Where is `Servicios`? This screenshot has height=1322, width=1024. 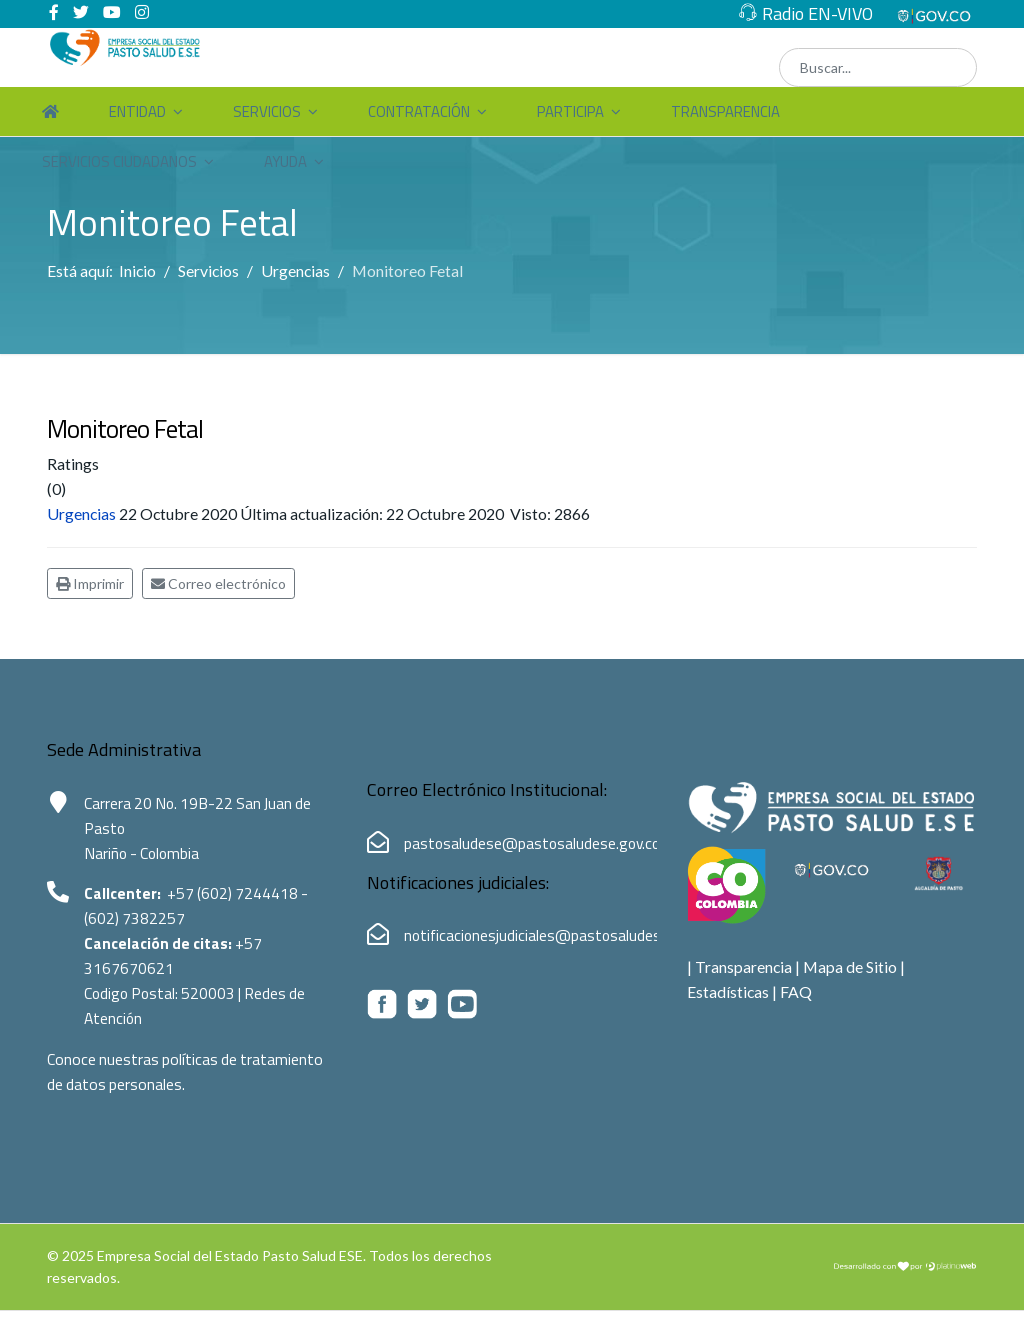 Servicios is located at coordinates (267, 112).